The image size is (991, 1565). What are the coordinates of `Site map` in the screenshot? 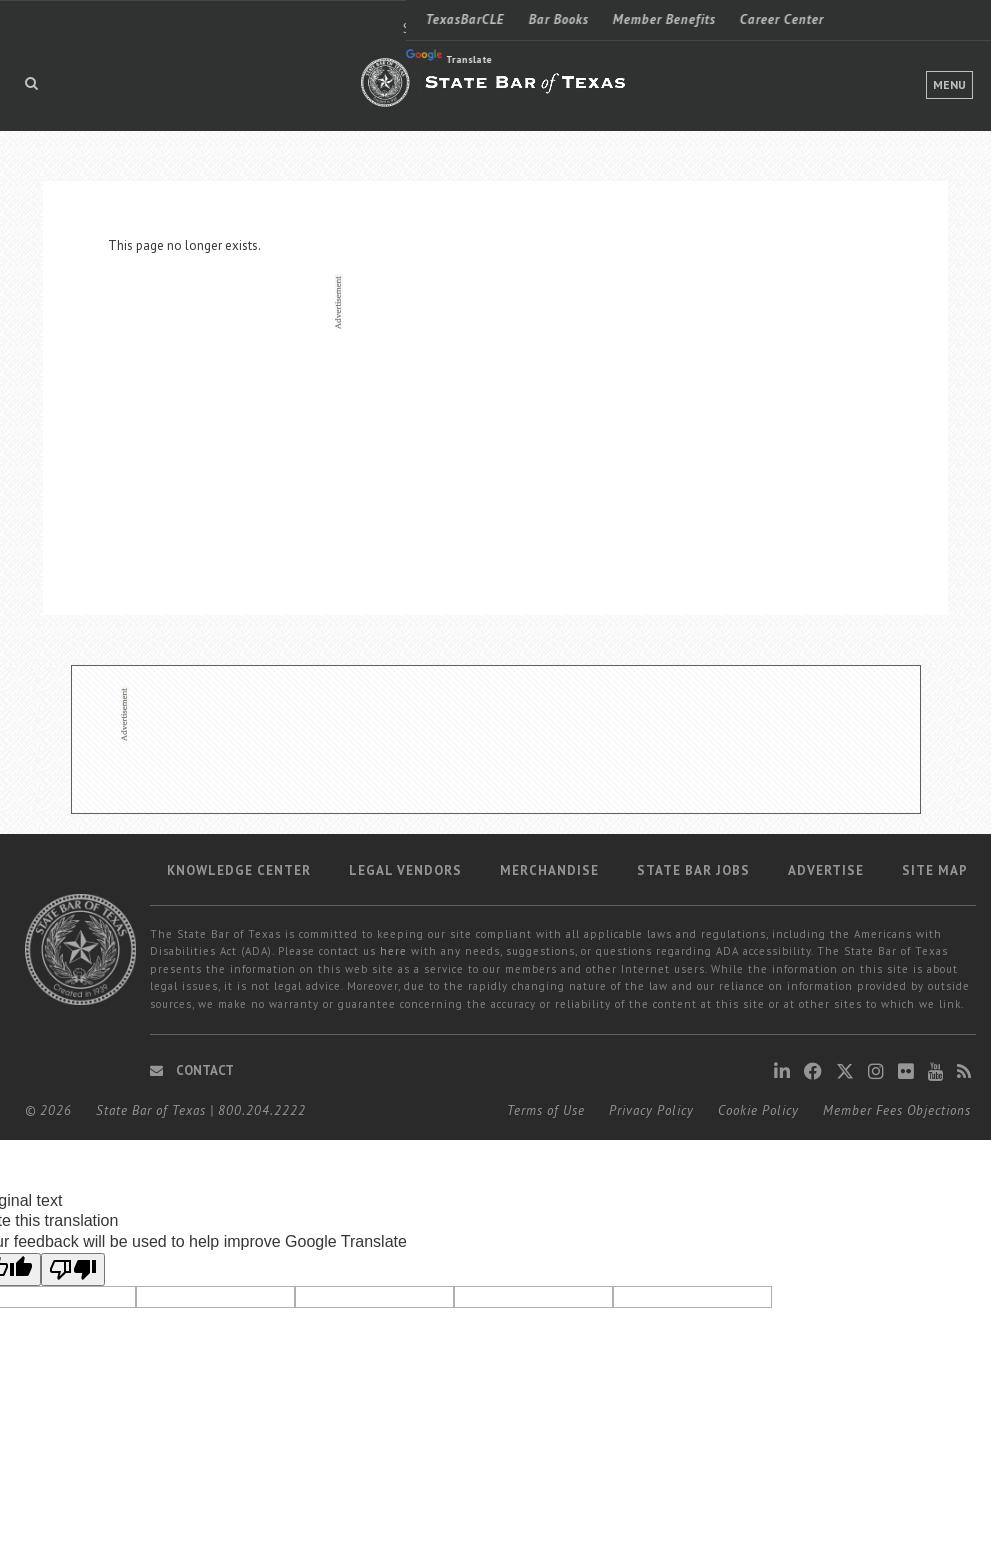 It's located at (935, 870).